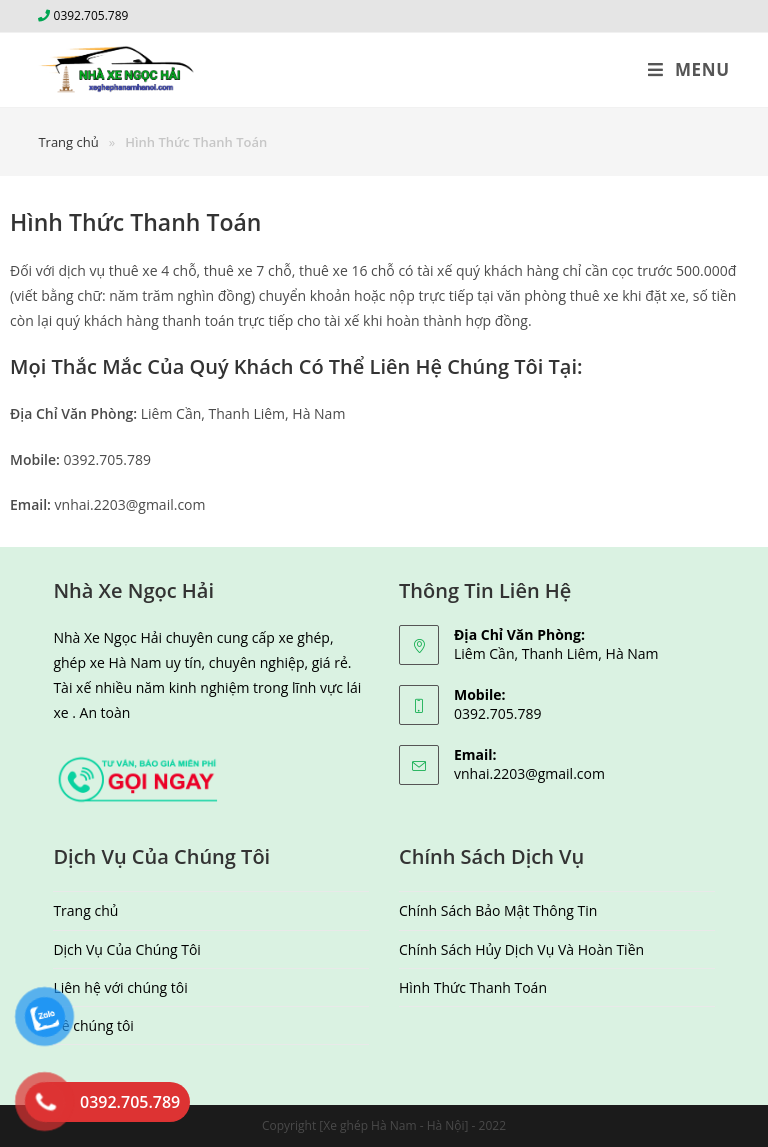  What do you see at coordinates (93, 1025) in the screenshot?
I see `Về chúng tôi` at bounding box center [93, 1025].